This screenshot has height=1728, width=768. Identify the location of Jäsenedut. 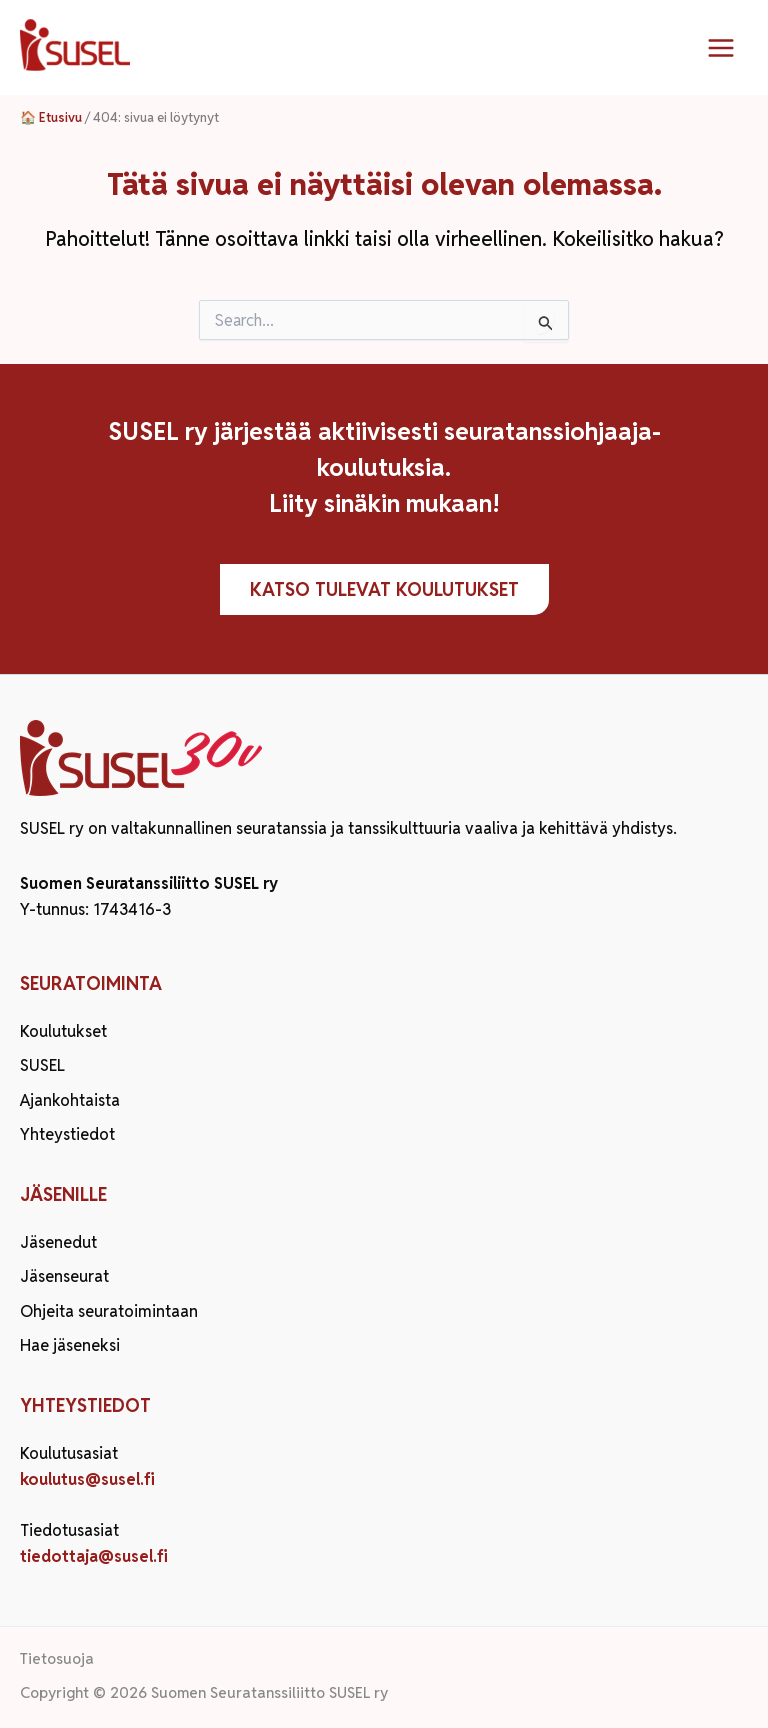
(58, 1242).